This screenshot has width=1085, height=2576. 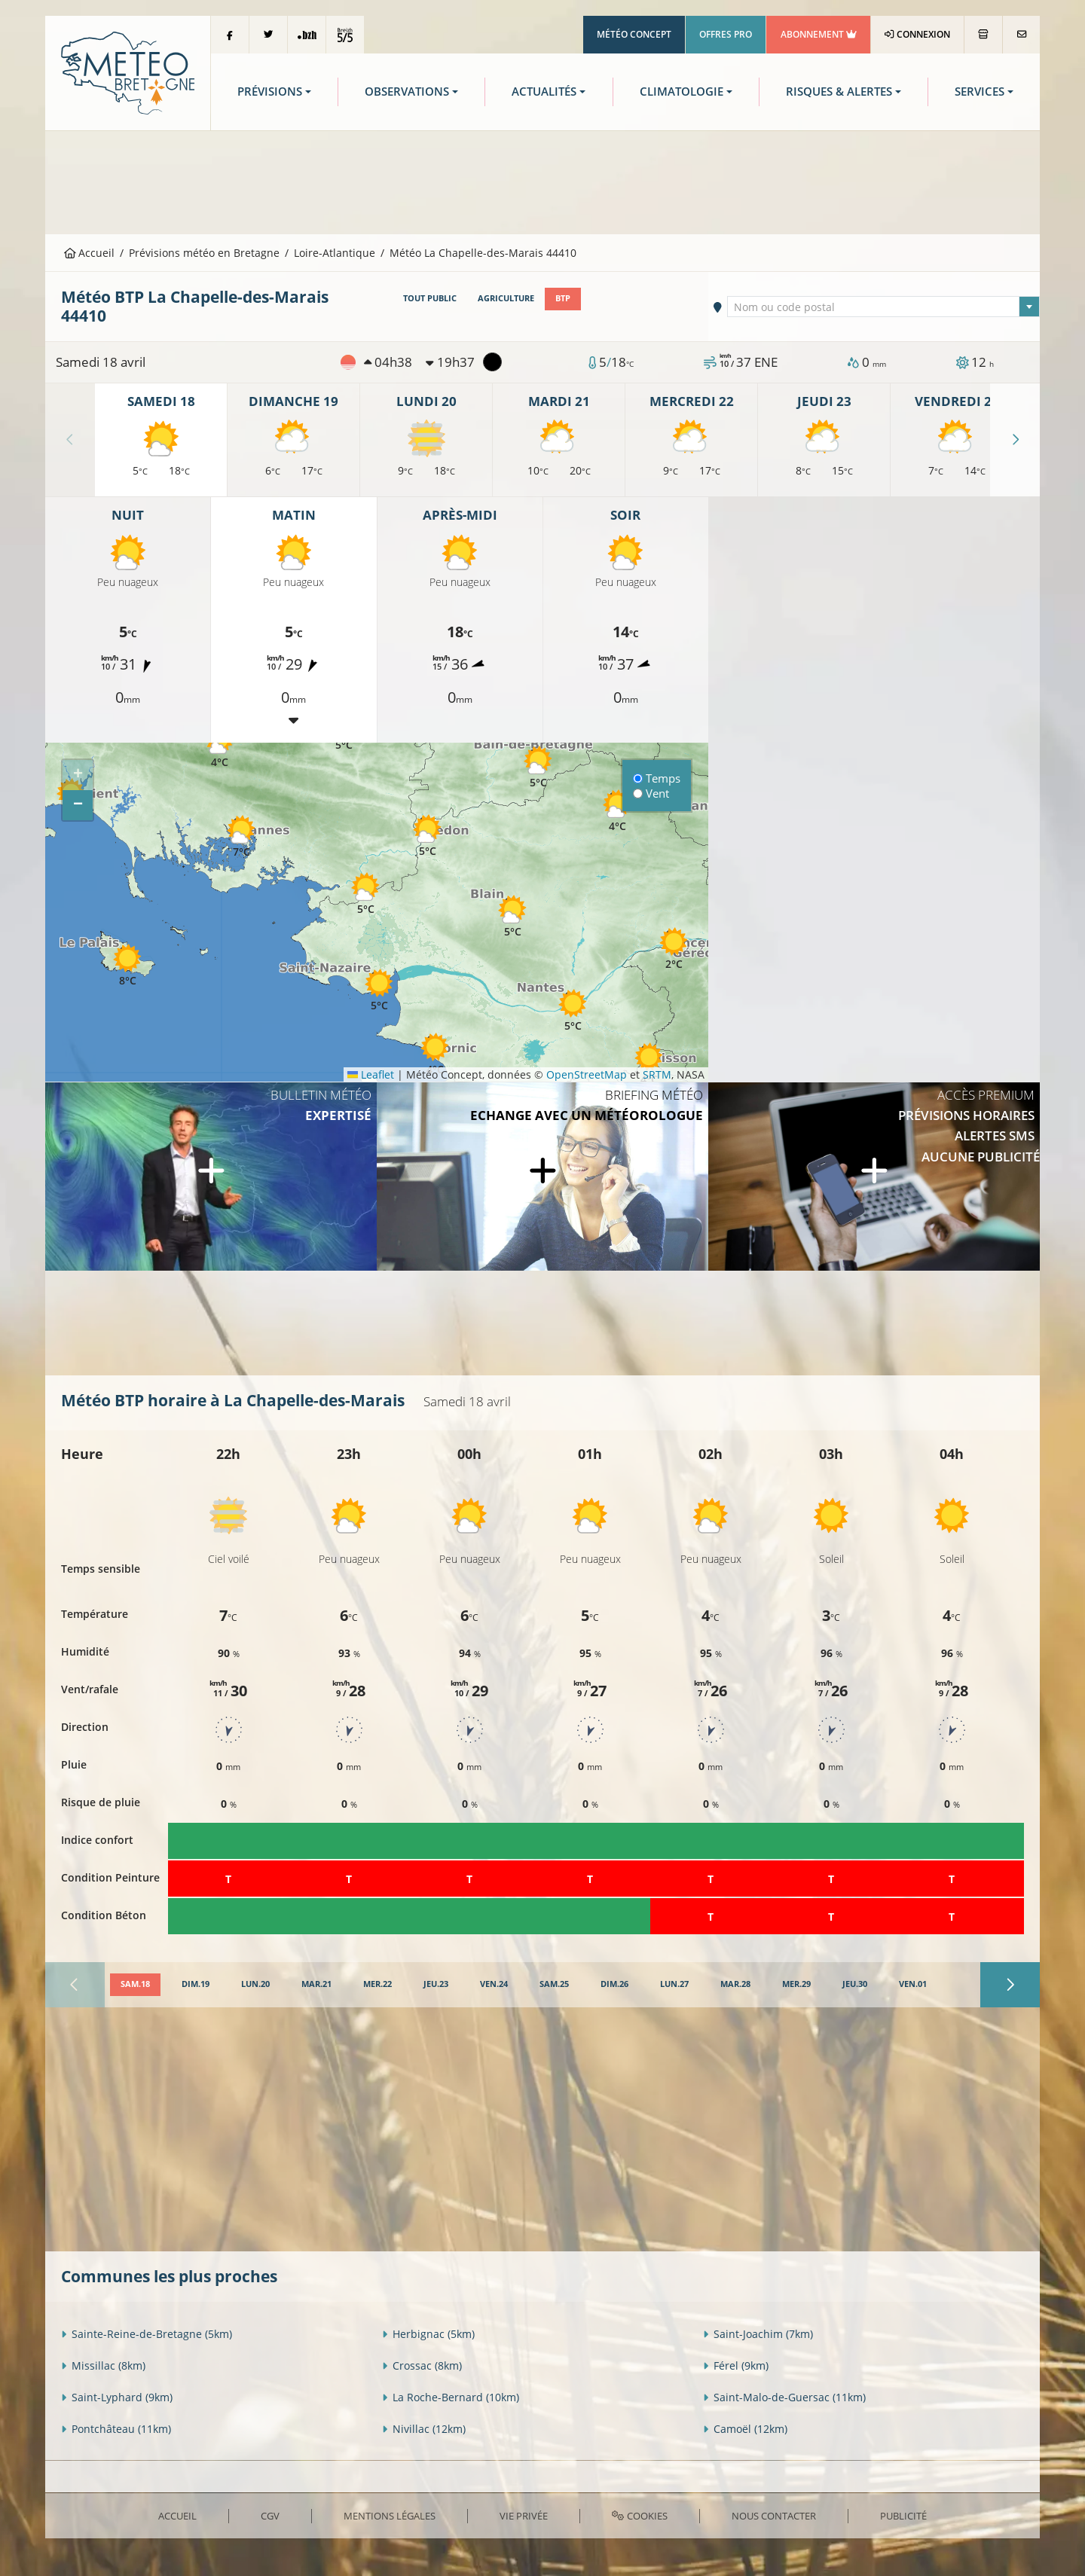 What do you see at coordinates (681, 91) in the screenshot?
I see `Climatologie [button]` at bounding box center [681, 91].